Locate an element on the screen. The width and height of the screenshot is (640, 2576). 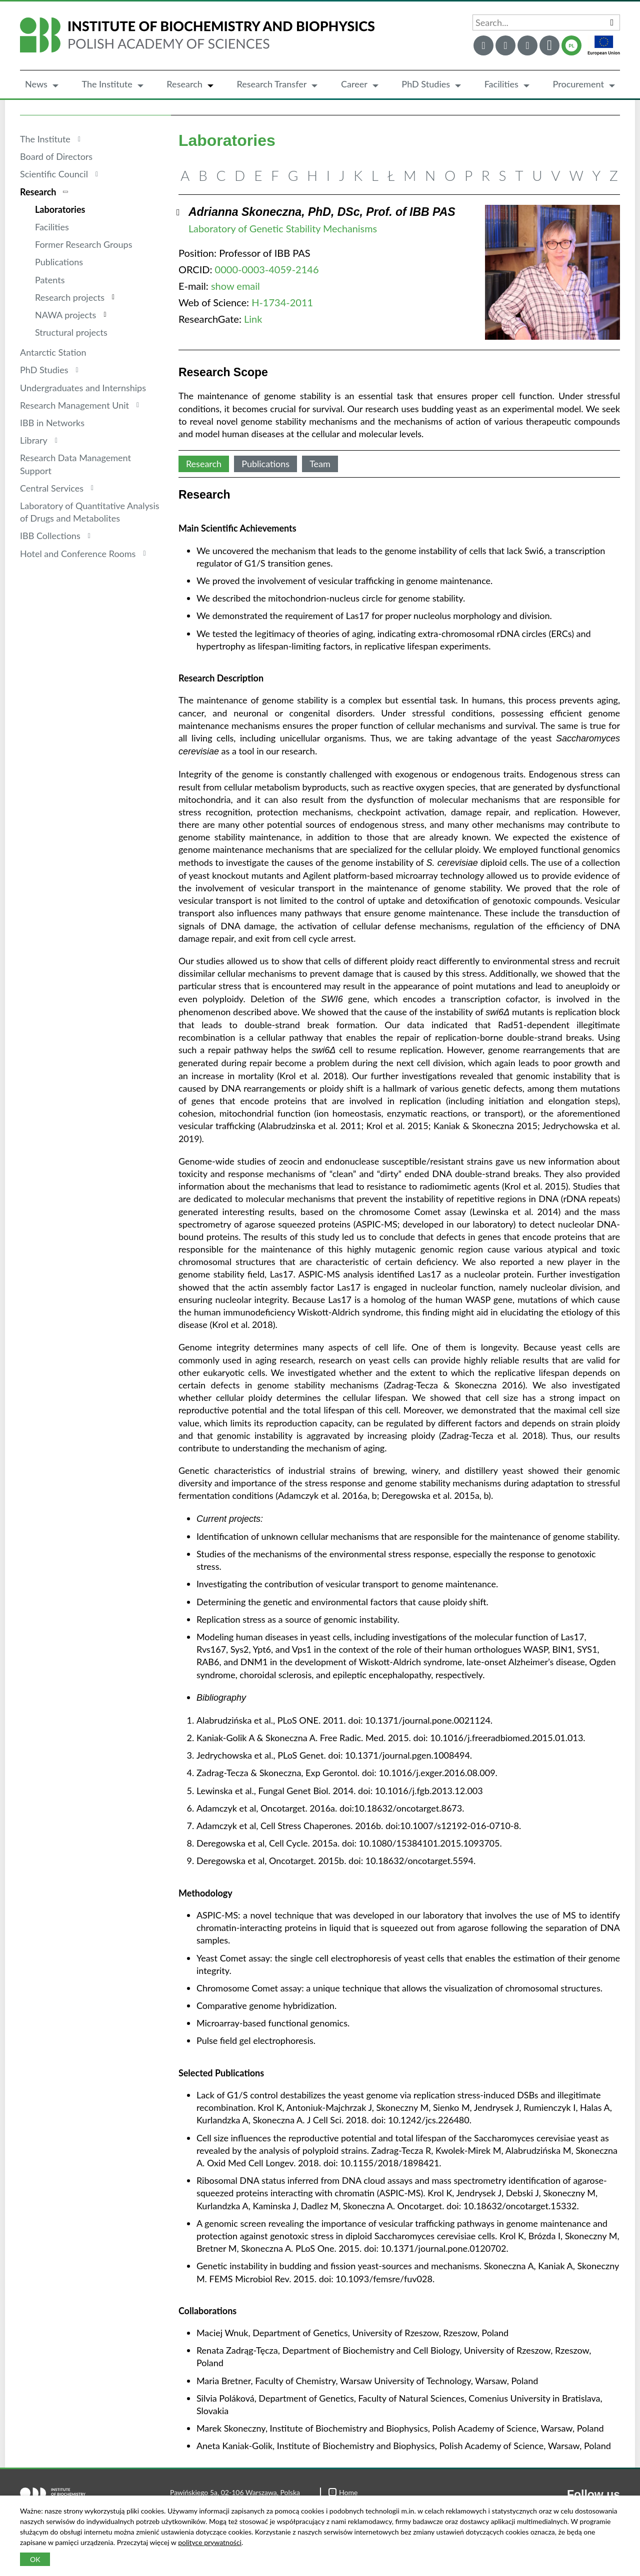
H-1734-2011 is located at coordinates (282, 302).